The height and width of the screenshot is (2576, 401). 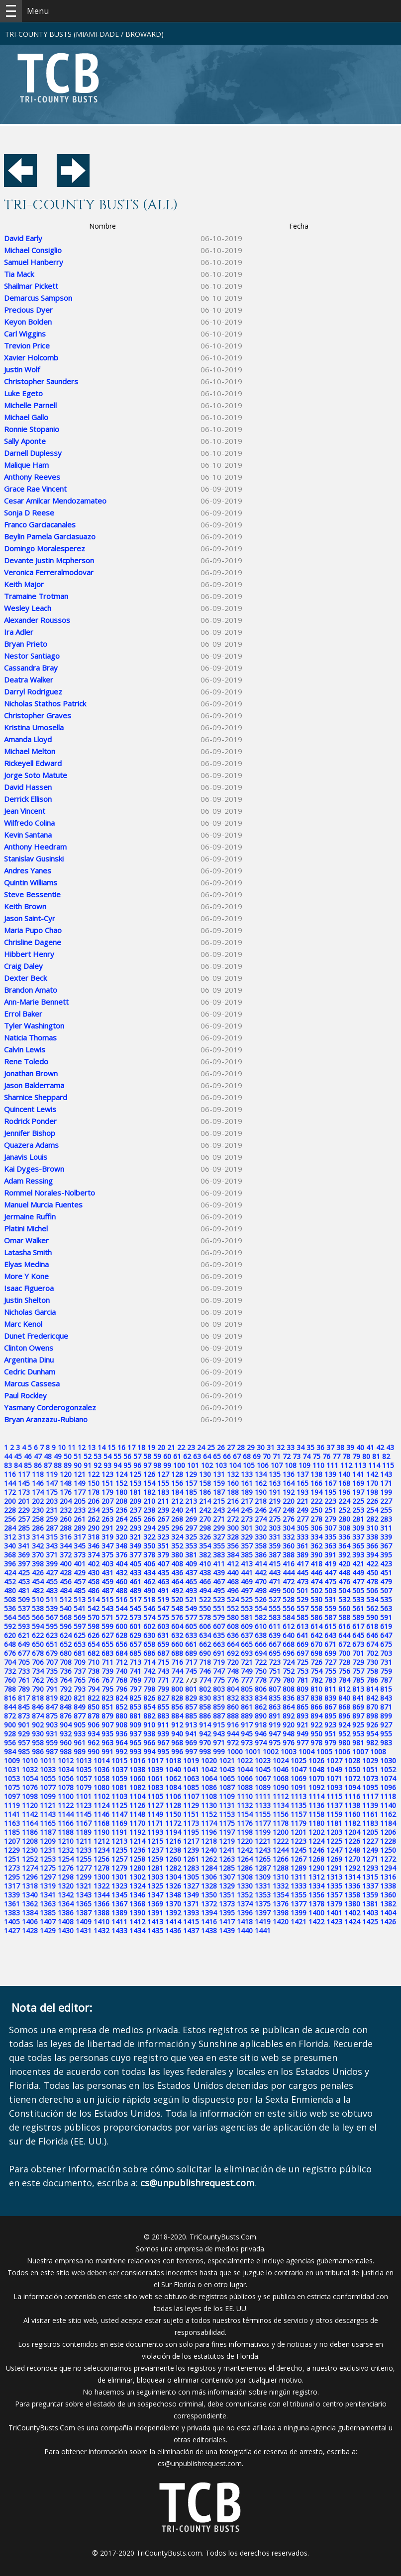 What do you see at coordinates (247, 1599) in the screenshot?
I see `525` at bounding box center [247, 1599].